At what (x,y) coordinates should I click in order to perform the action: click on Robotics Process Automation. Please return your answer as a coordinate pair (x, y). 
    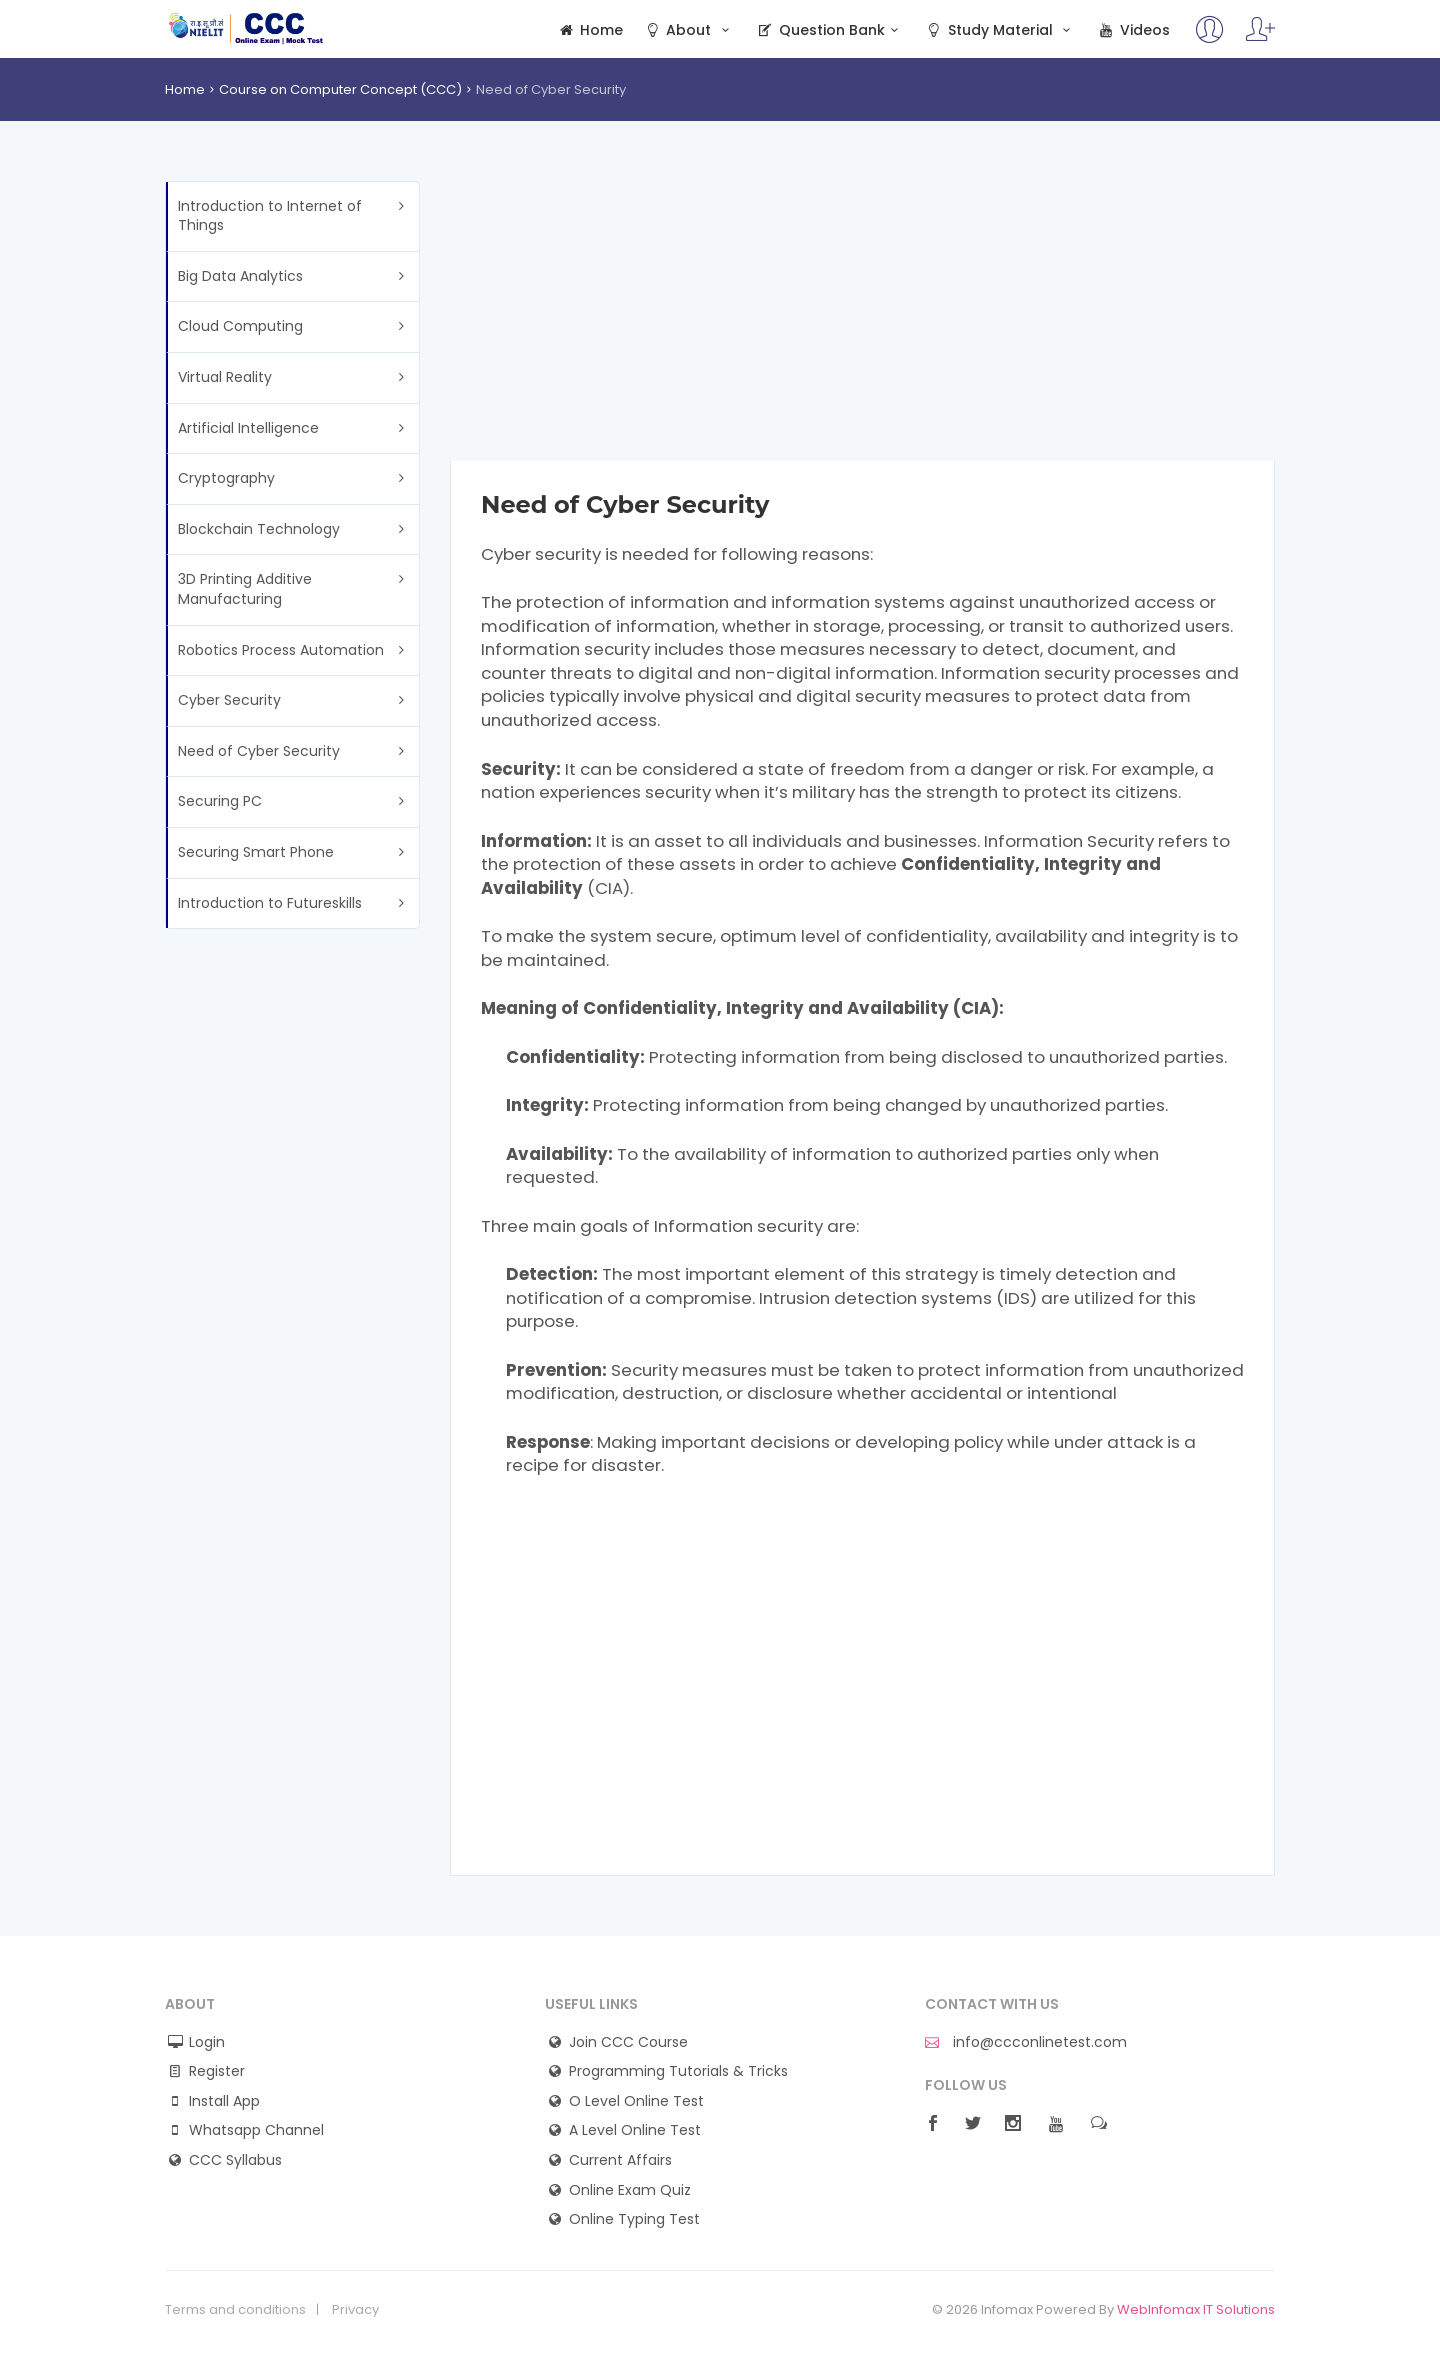
    Looking at the image, I should click on (281, 650).